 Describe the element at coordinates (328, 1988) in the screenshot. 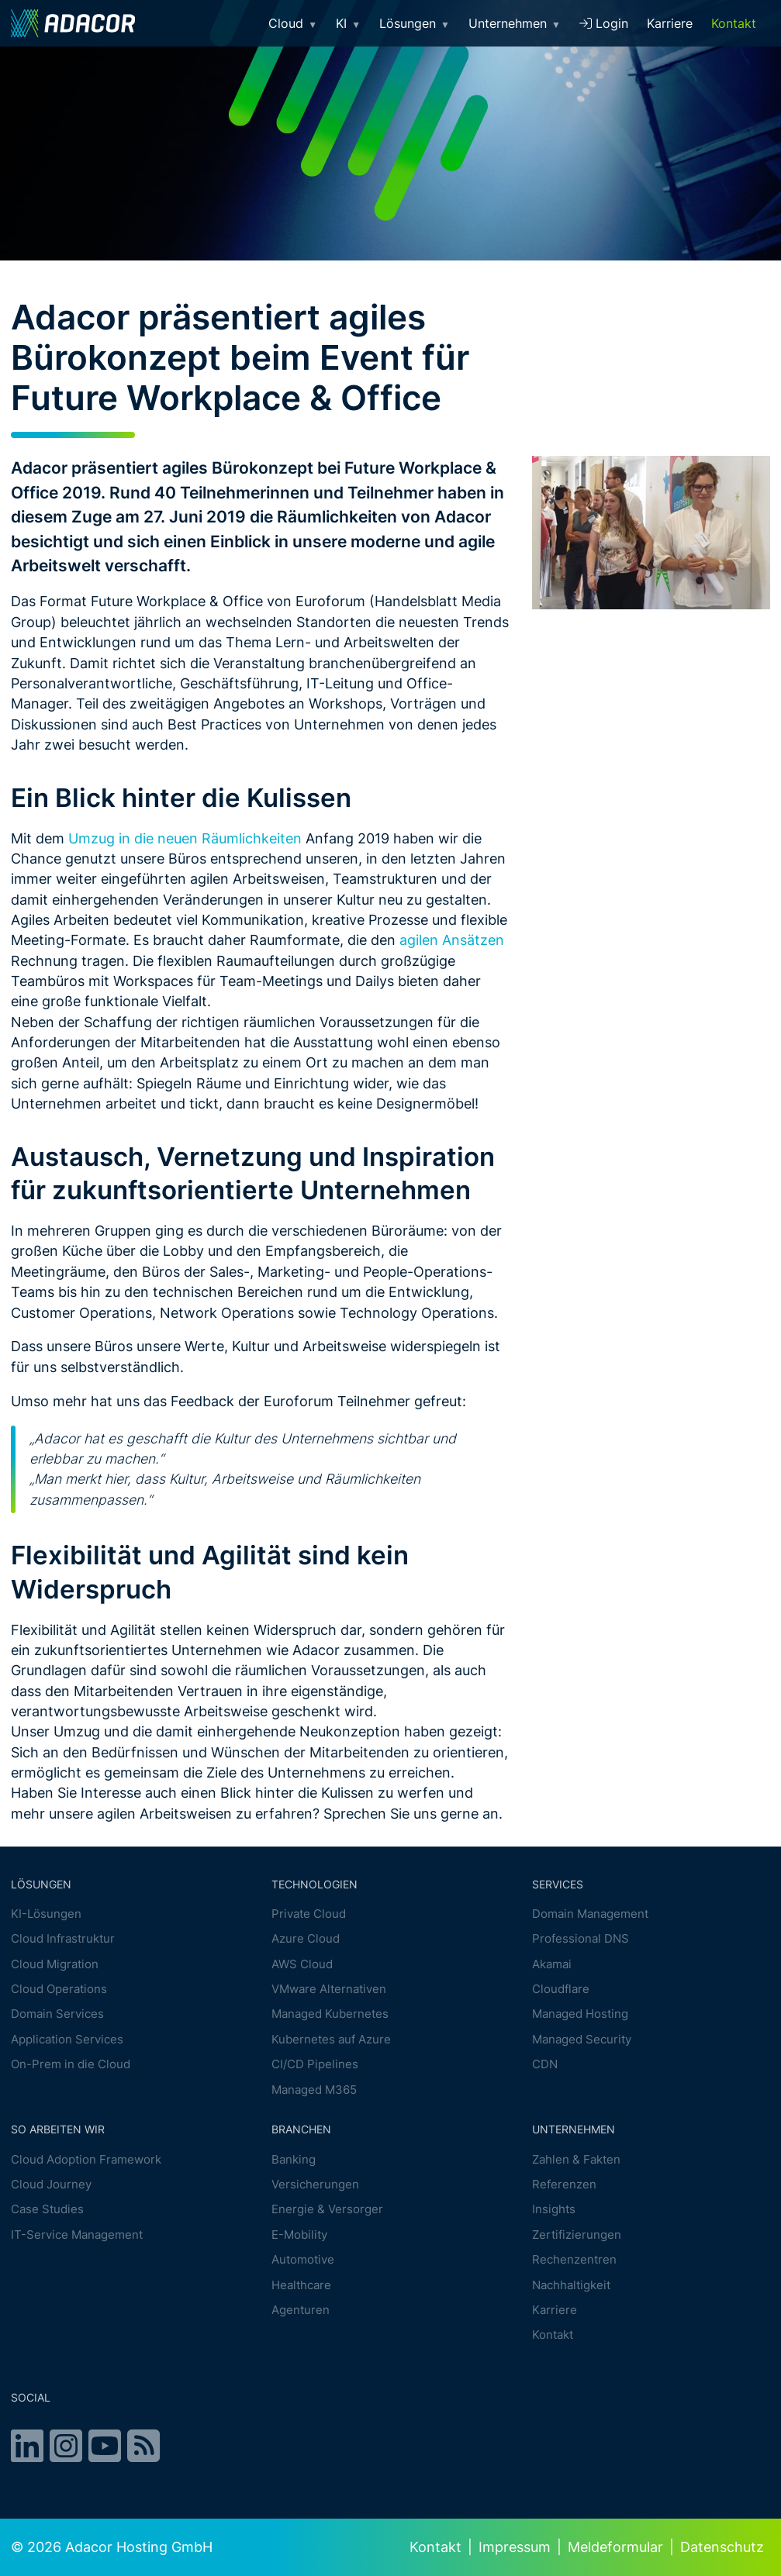

I see `VMware Alternativen` at that location.